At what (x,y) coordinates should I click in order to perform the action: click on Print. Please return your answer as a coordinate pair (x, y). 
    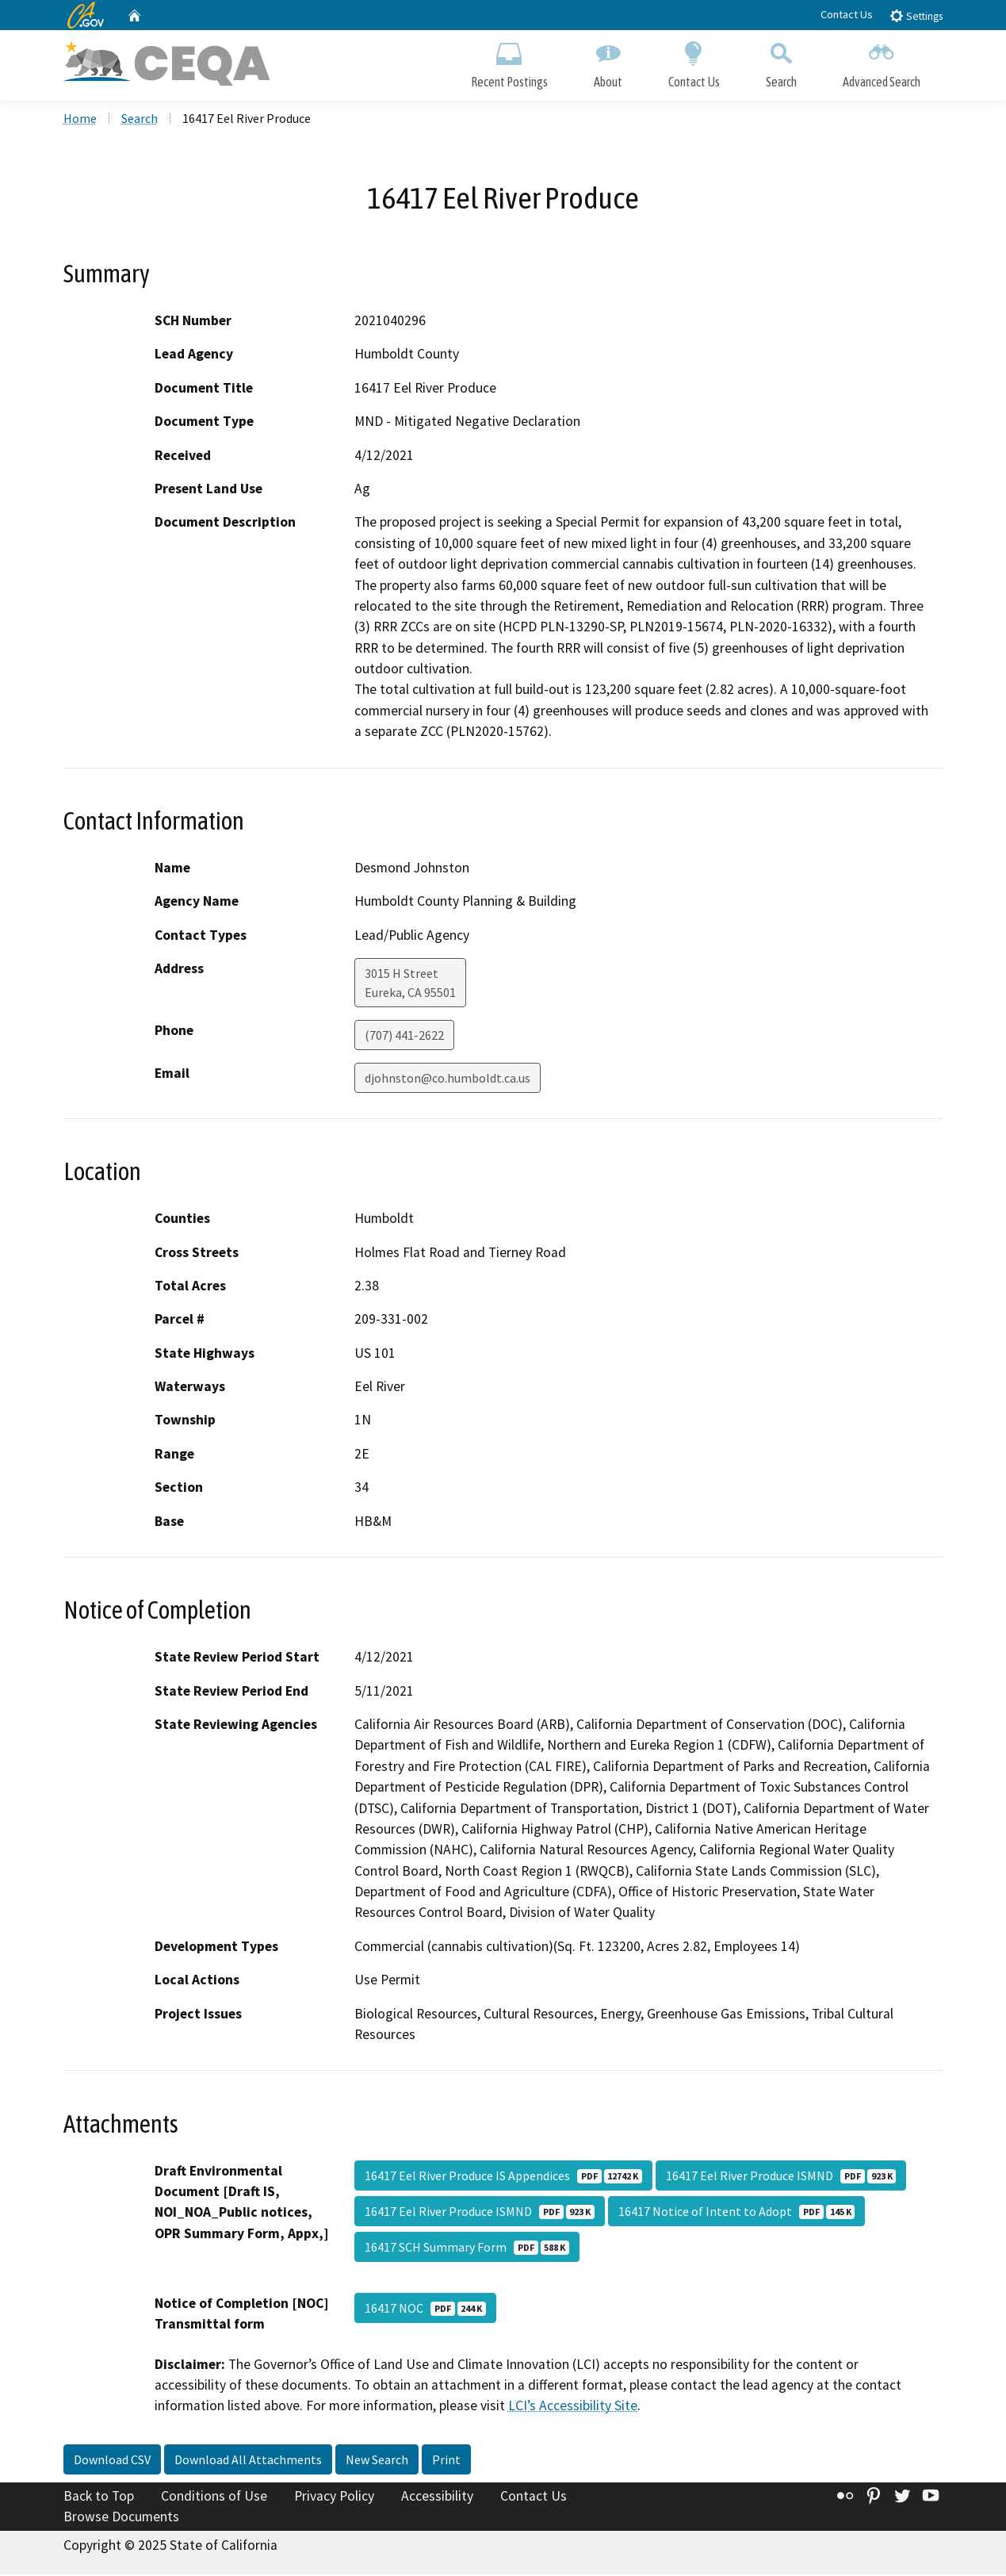
    Looking at the image, I should click on (446, 2461).